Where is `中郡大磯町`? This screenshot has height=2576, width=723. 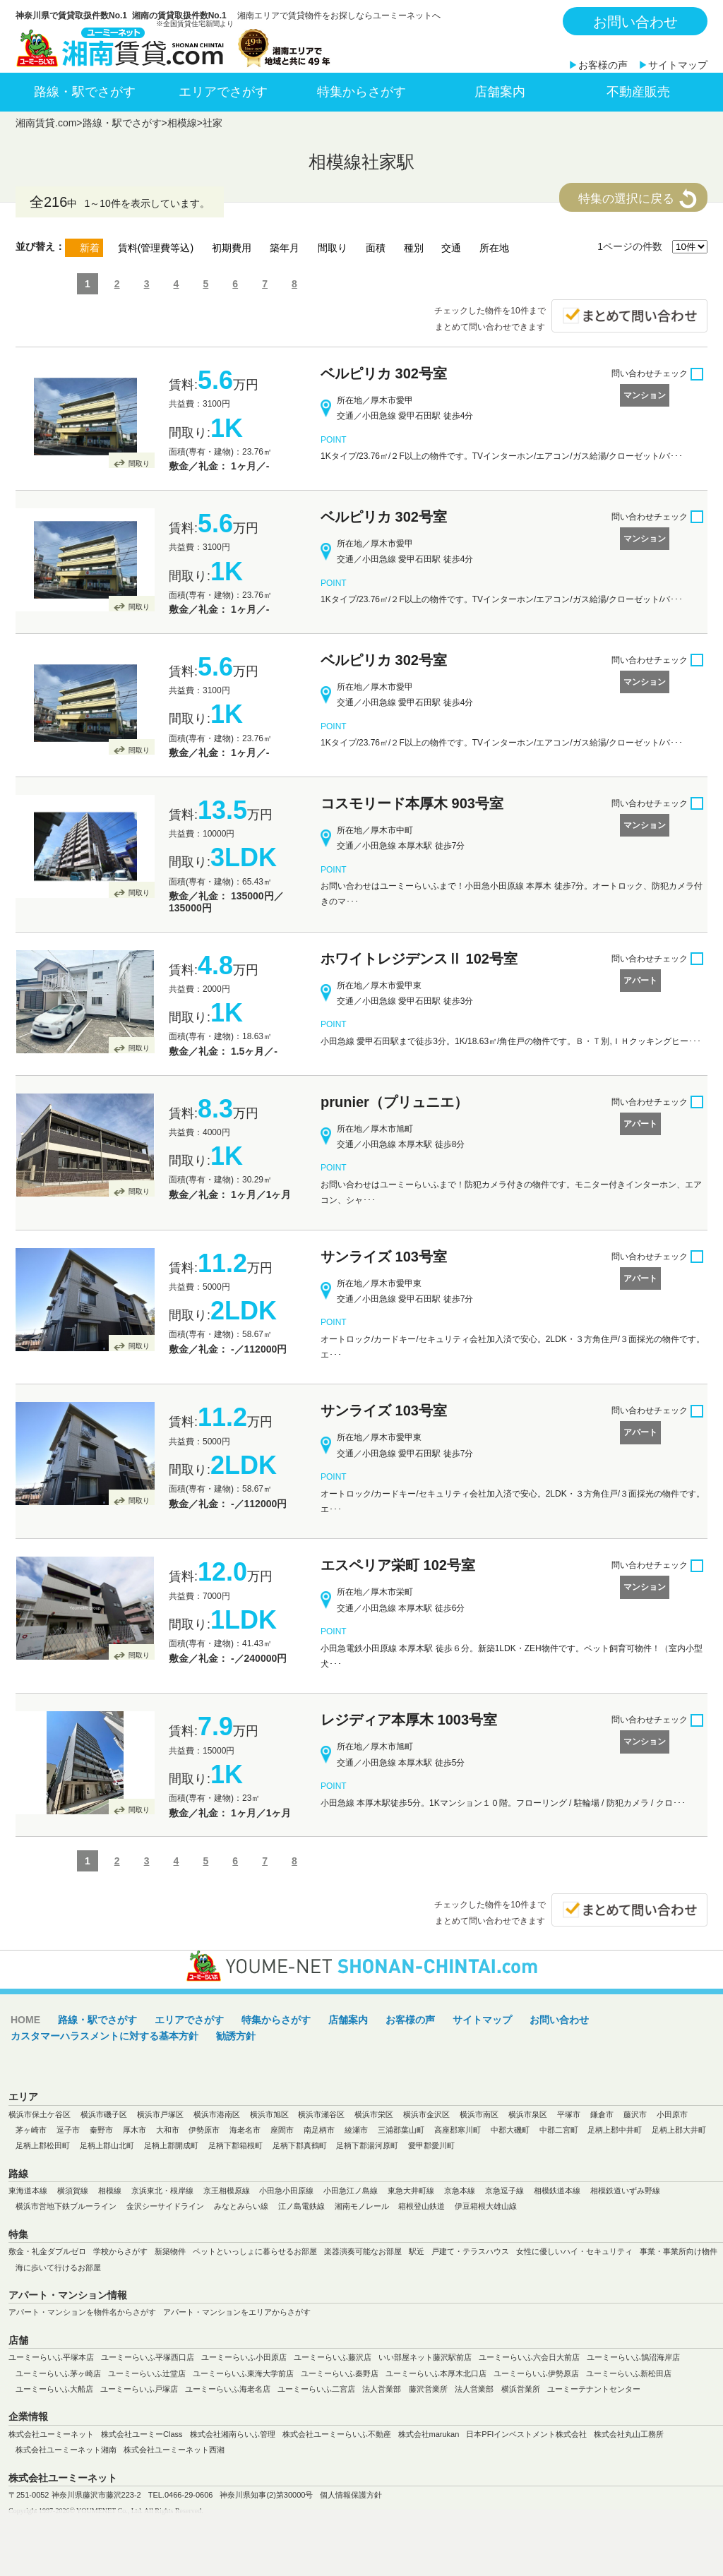
中郡大磯町 is located at coordinates (510, 2130).